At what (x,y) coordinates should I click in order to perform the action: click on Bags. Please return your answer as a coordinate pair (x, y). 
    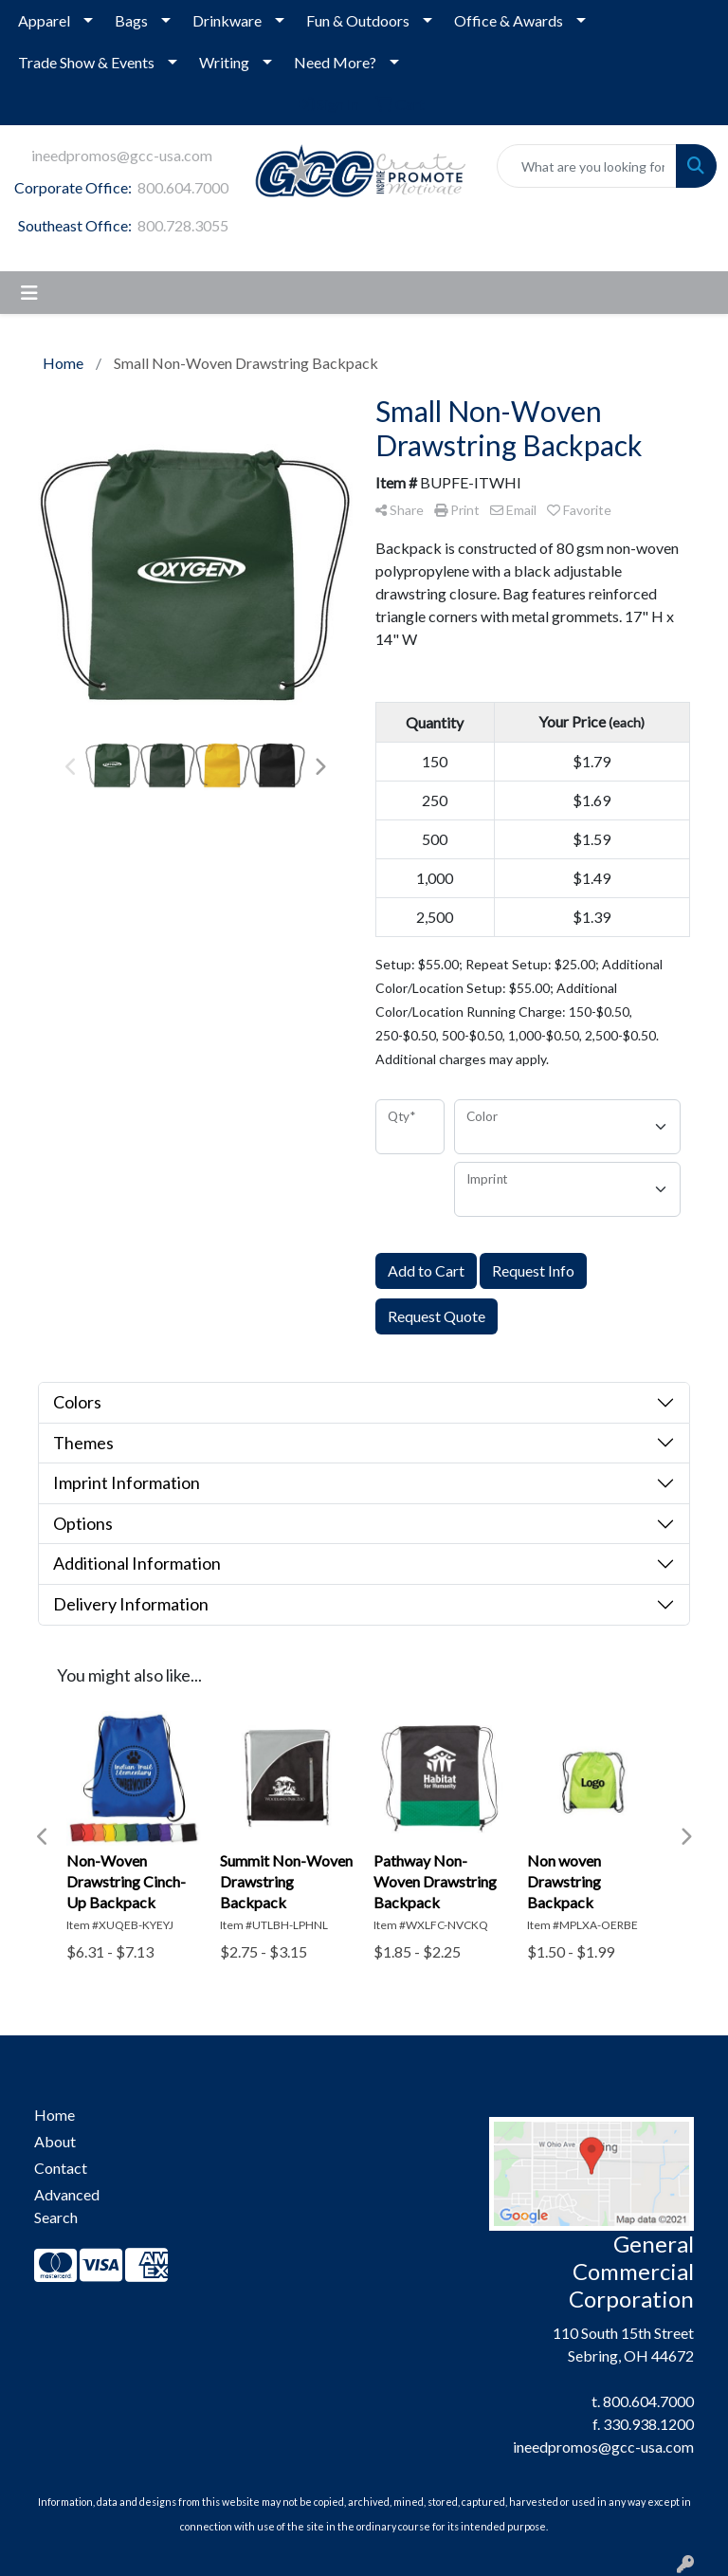
    Looking at the image, I should click on (131, 20).